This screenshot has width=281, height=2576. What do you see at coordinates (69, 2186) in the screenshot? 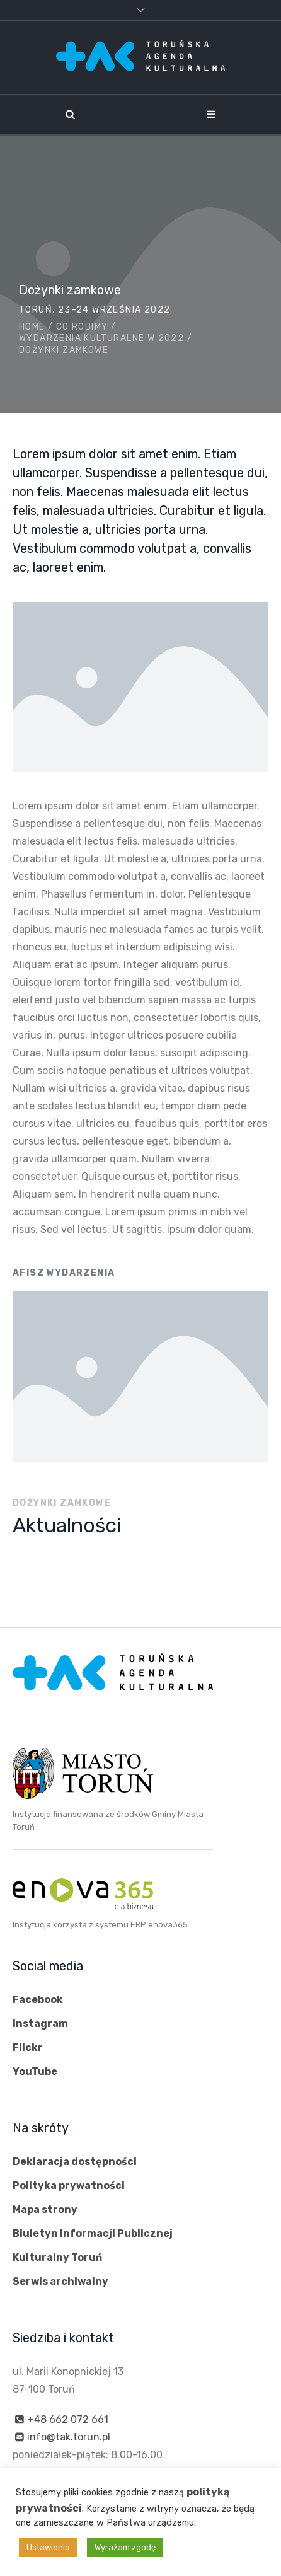
I see `Polityka prywatności` at bounding box center [69, 2186].